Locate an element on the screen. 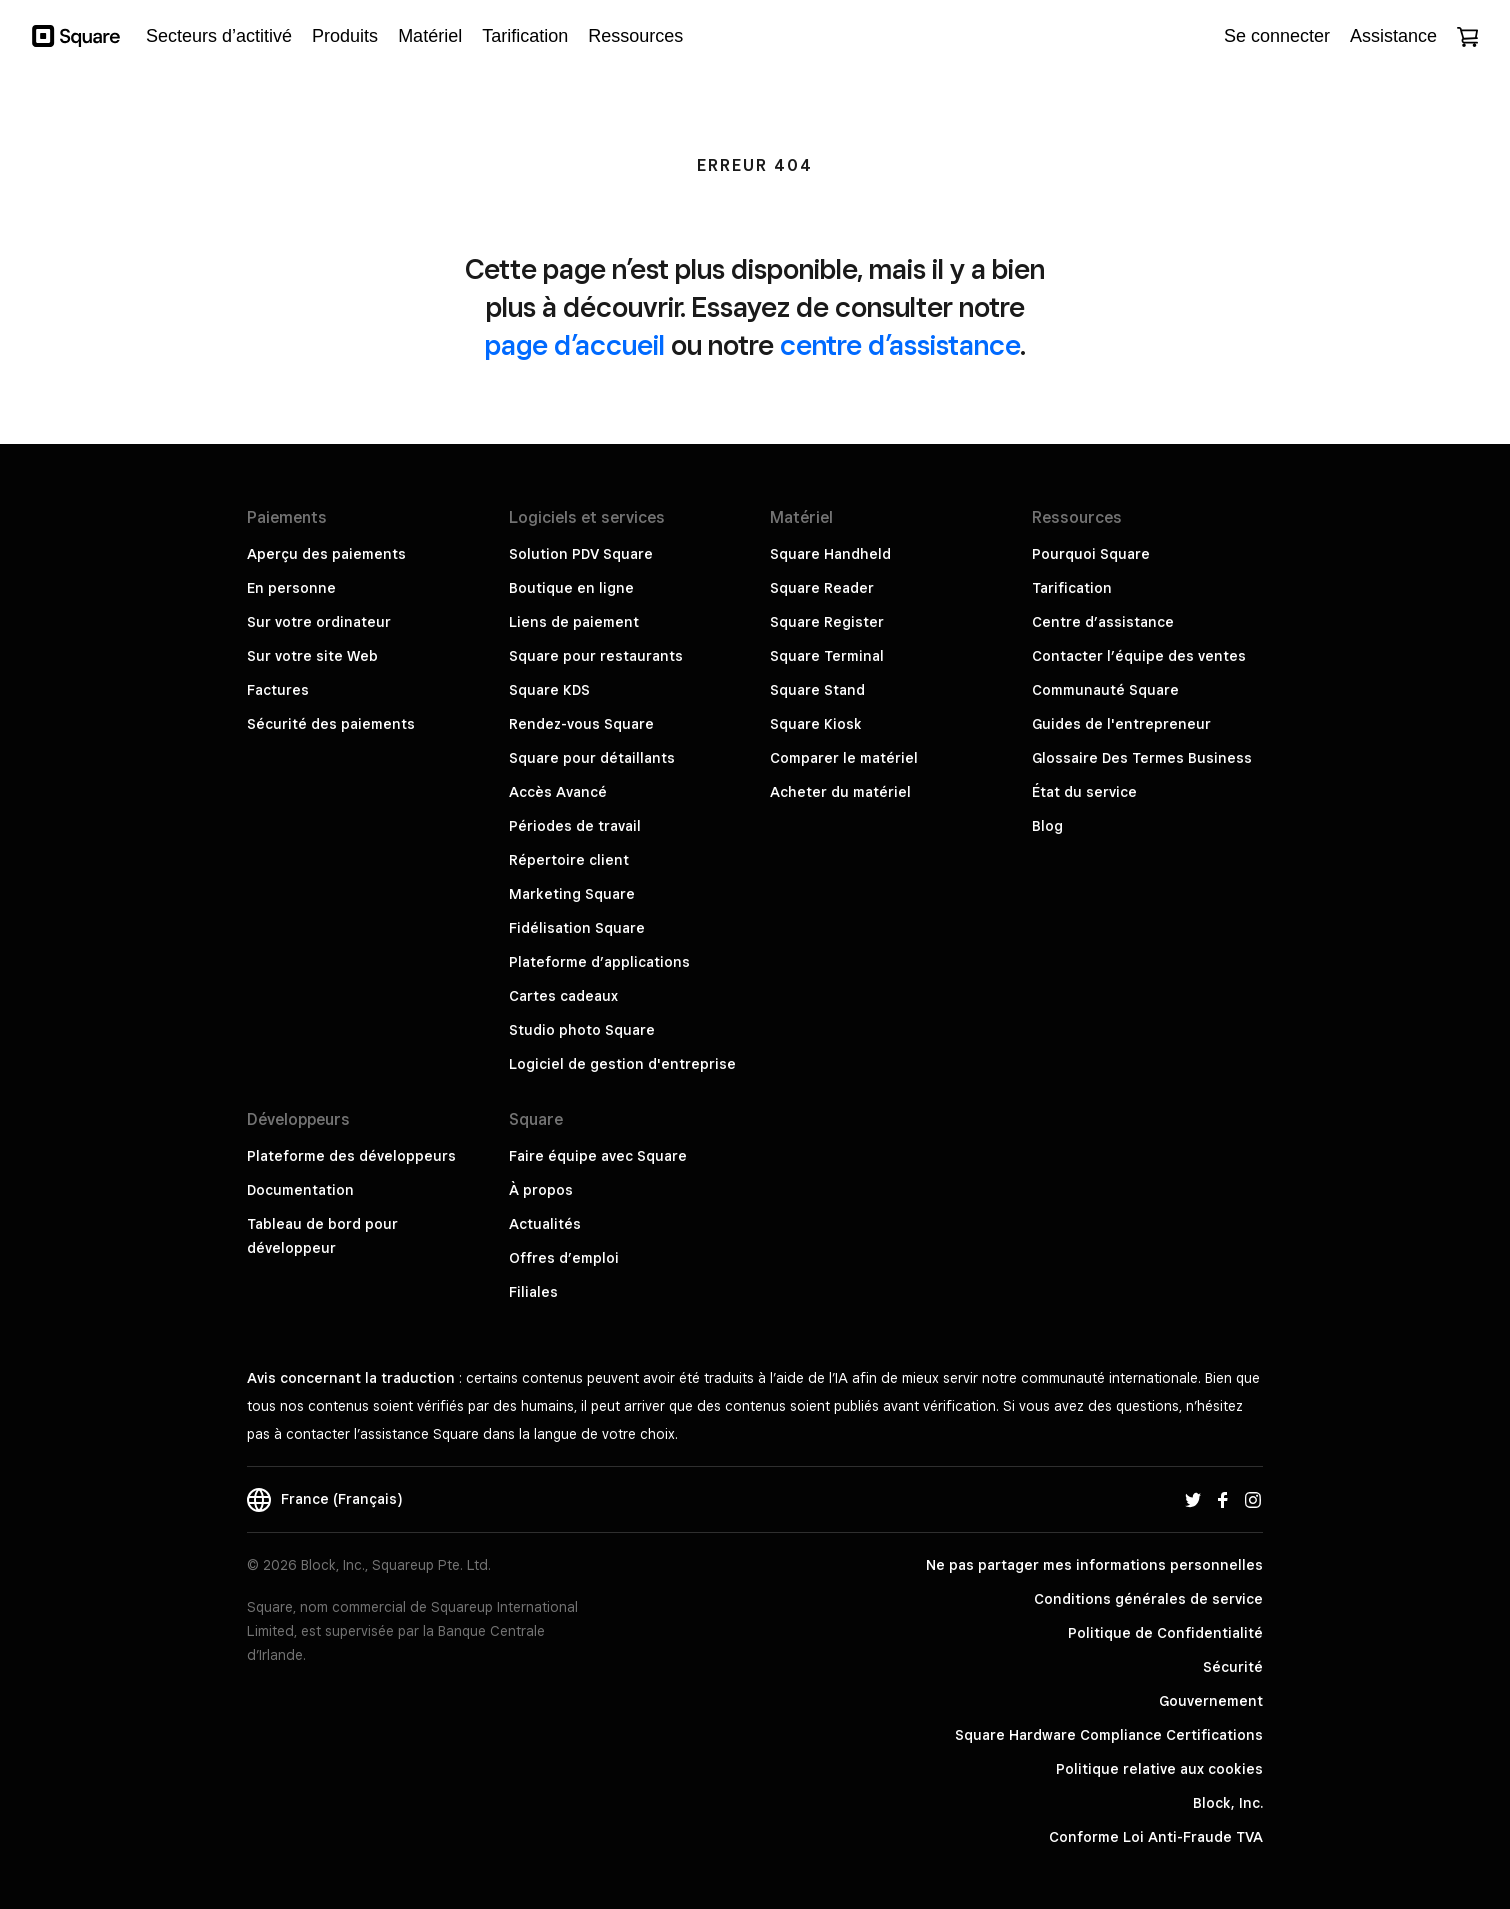 This screenshot has height=1909, width=1510. Square Hardware Compliance Certifications is located at coordinates (1109, 1735).